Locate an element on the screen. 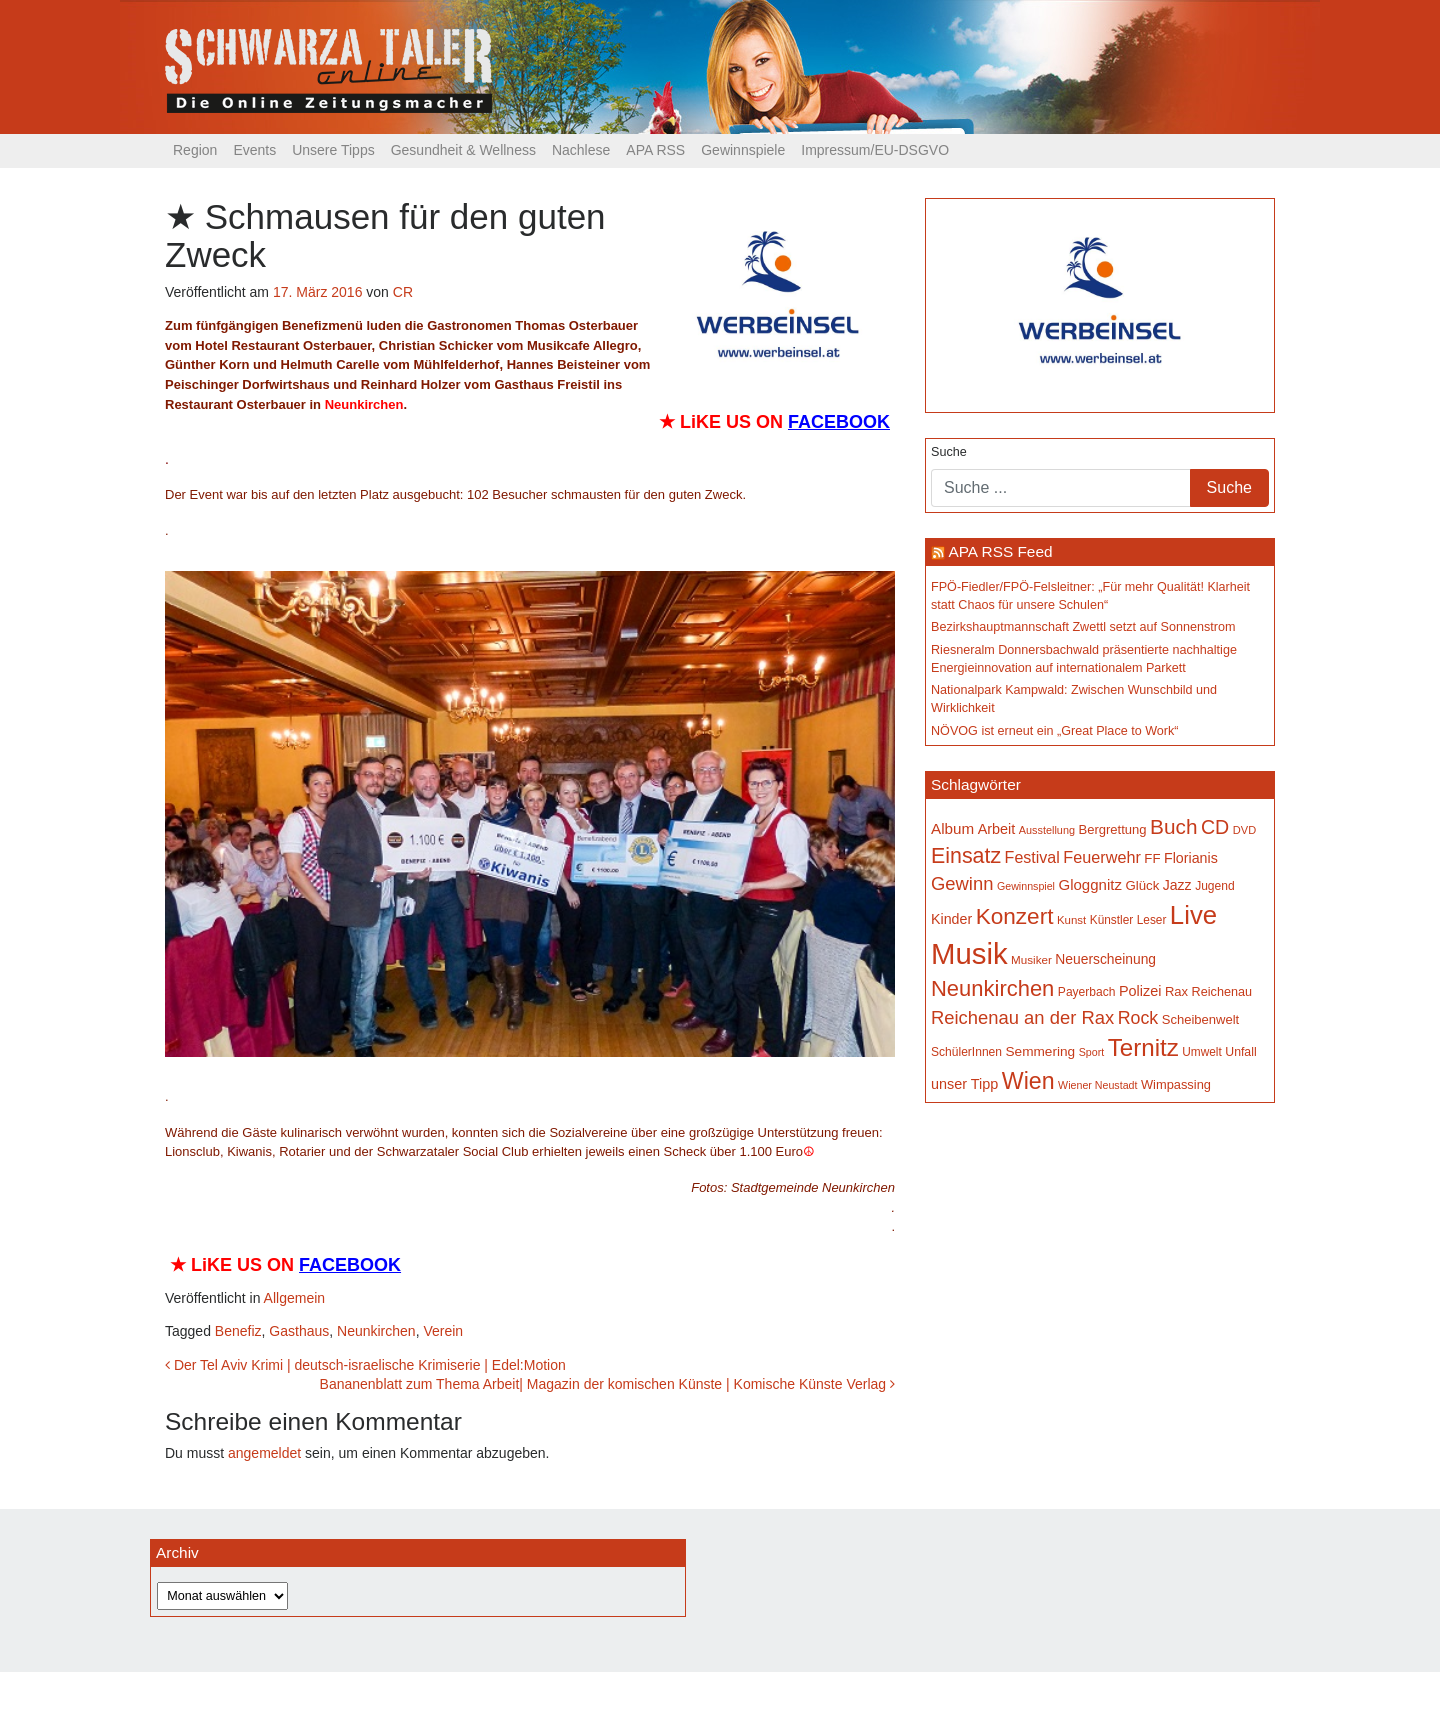 Image resolution: width=1440 pixels, height=1733 pixels. Künstler [Künstler (148 Einträge)] is located at coordinates (1111, 920).